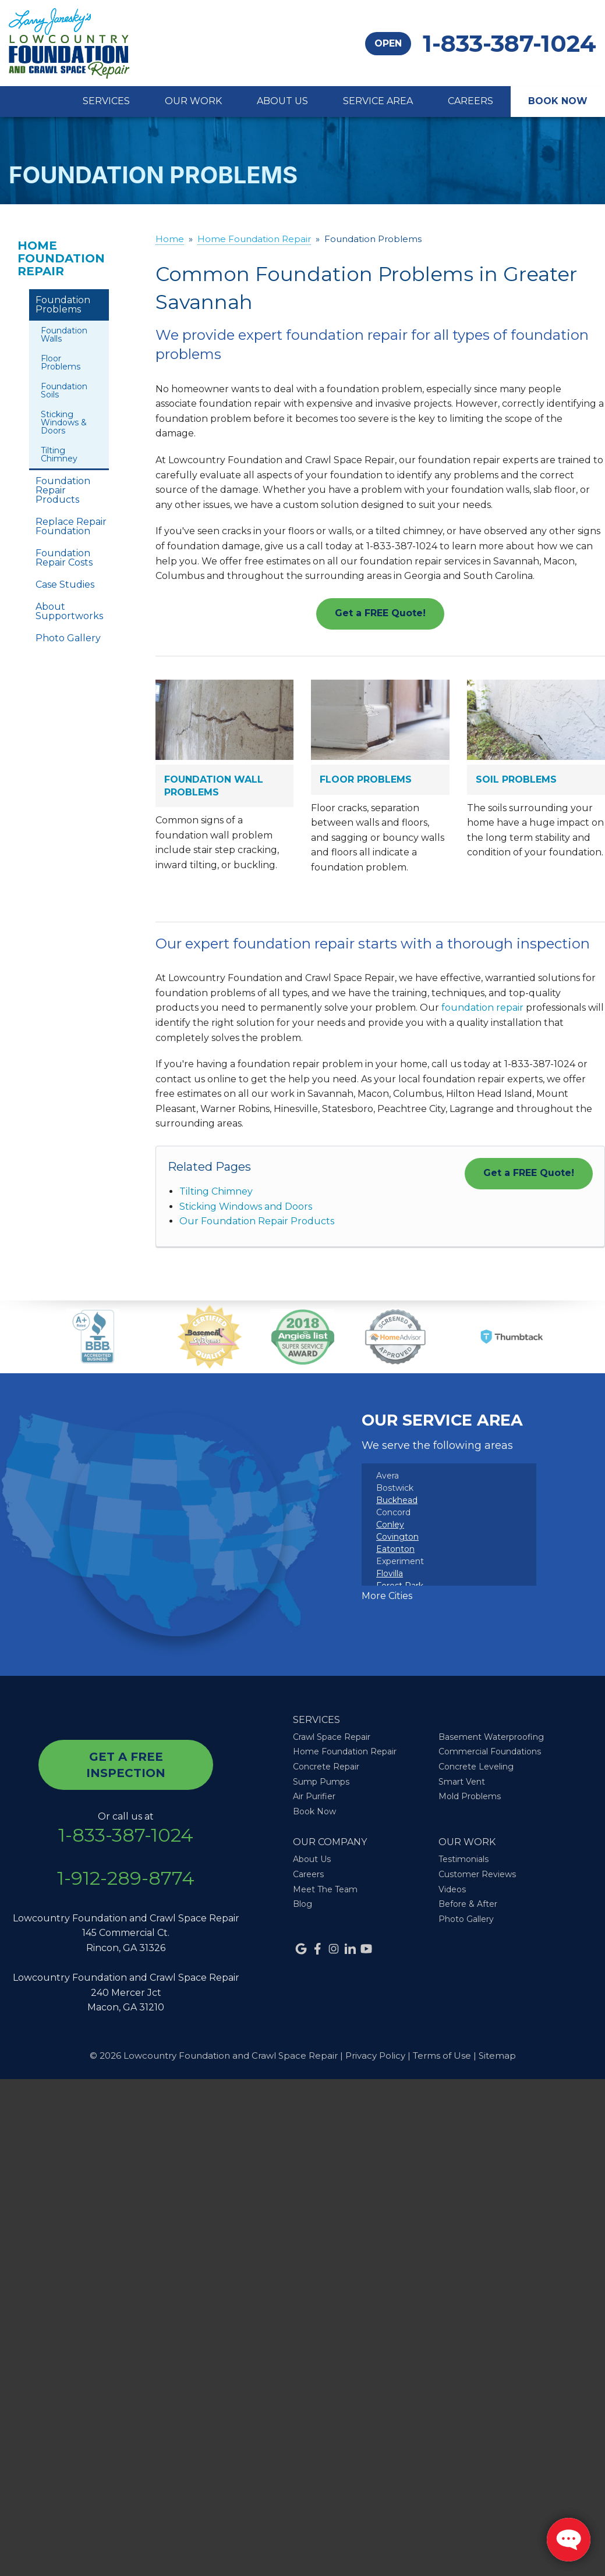 This screenshot has height=2576, width=605. Describe the element at coordinates (193, 100) in the screenshot. I see `Our Work` at that location.